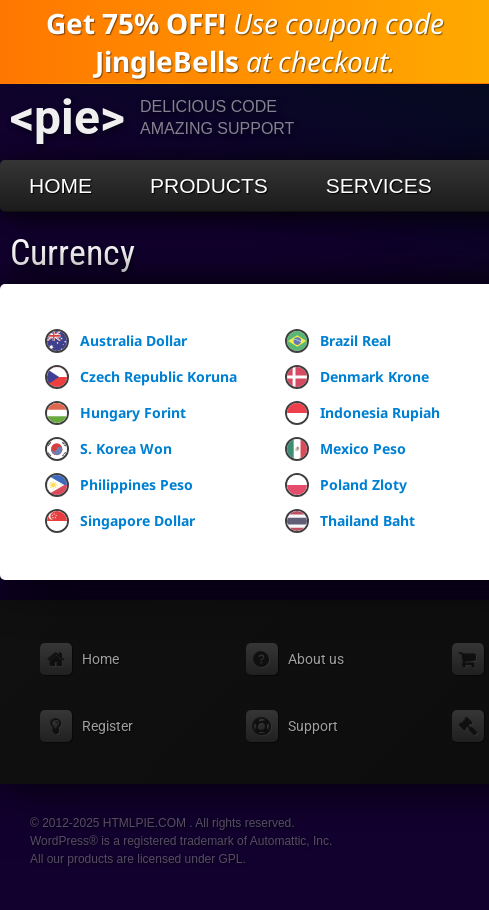 The width and height of the screenshot is (489, 910). Describe the element at coordinates (379, 185) in the screenshot. I see `Services` at that location.